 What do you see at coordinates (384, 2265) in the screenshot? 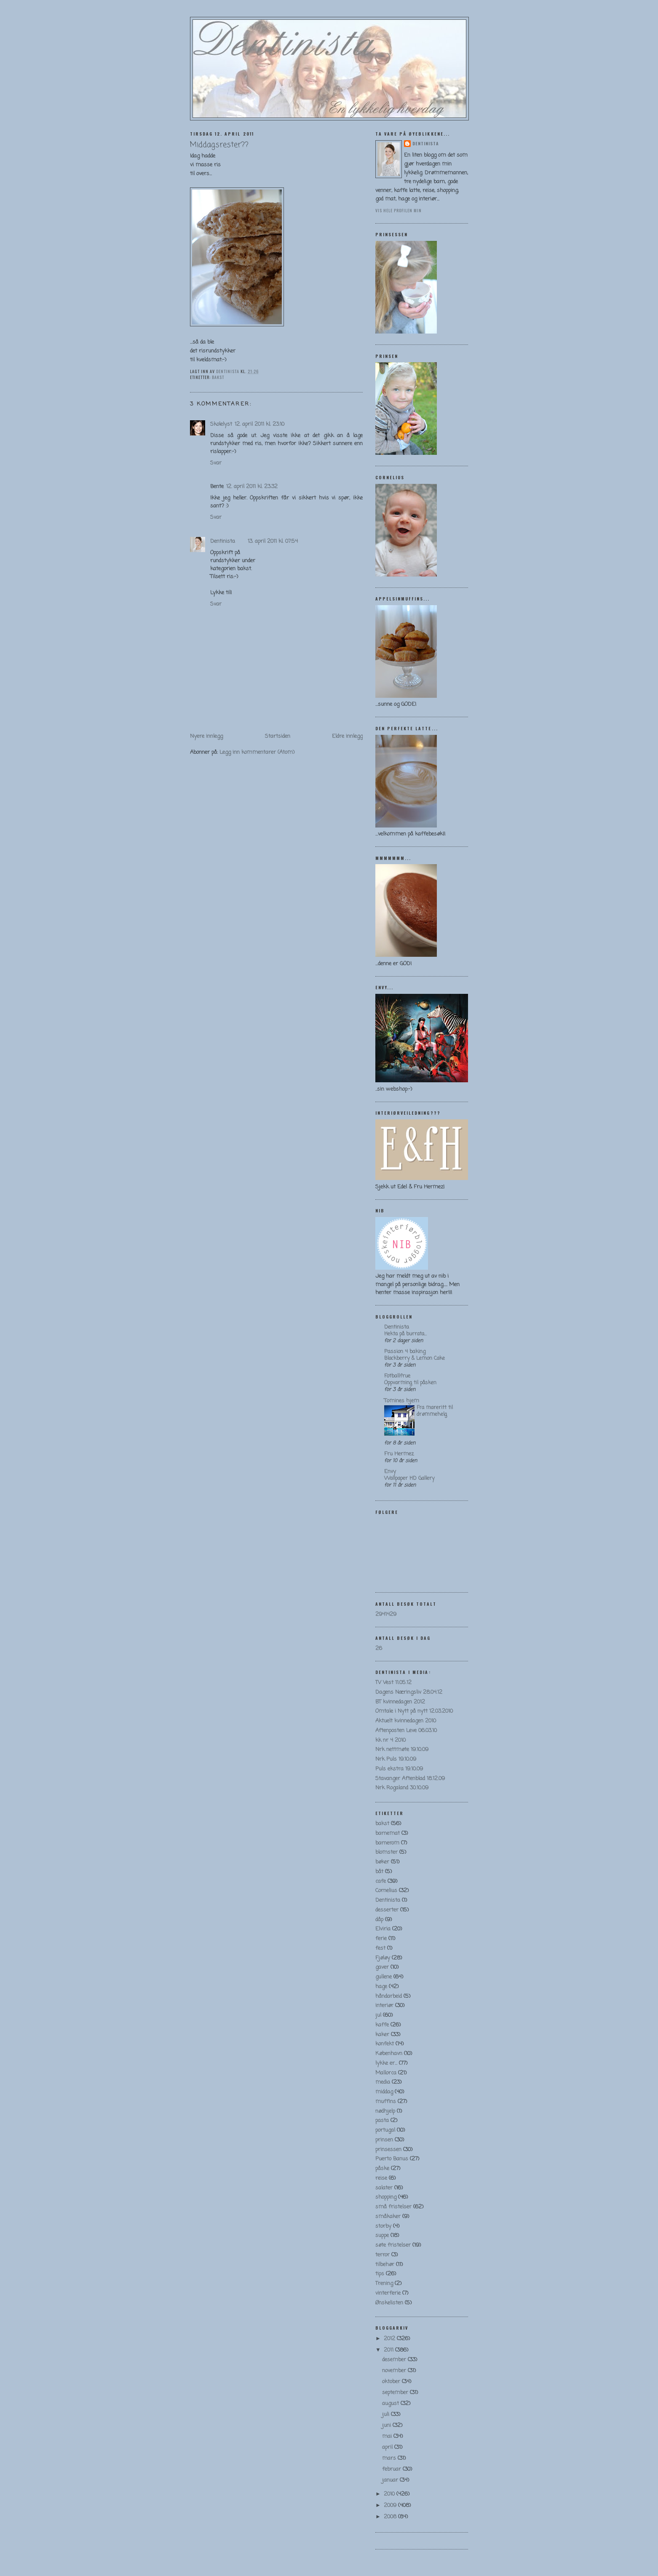
I see `tilbehør` at bounding box center [384, 2265].